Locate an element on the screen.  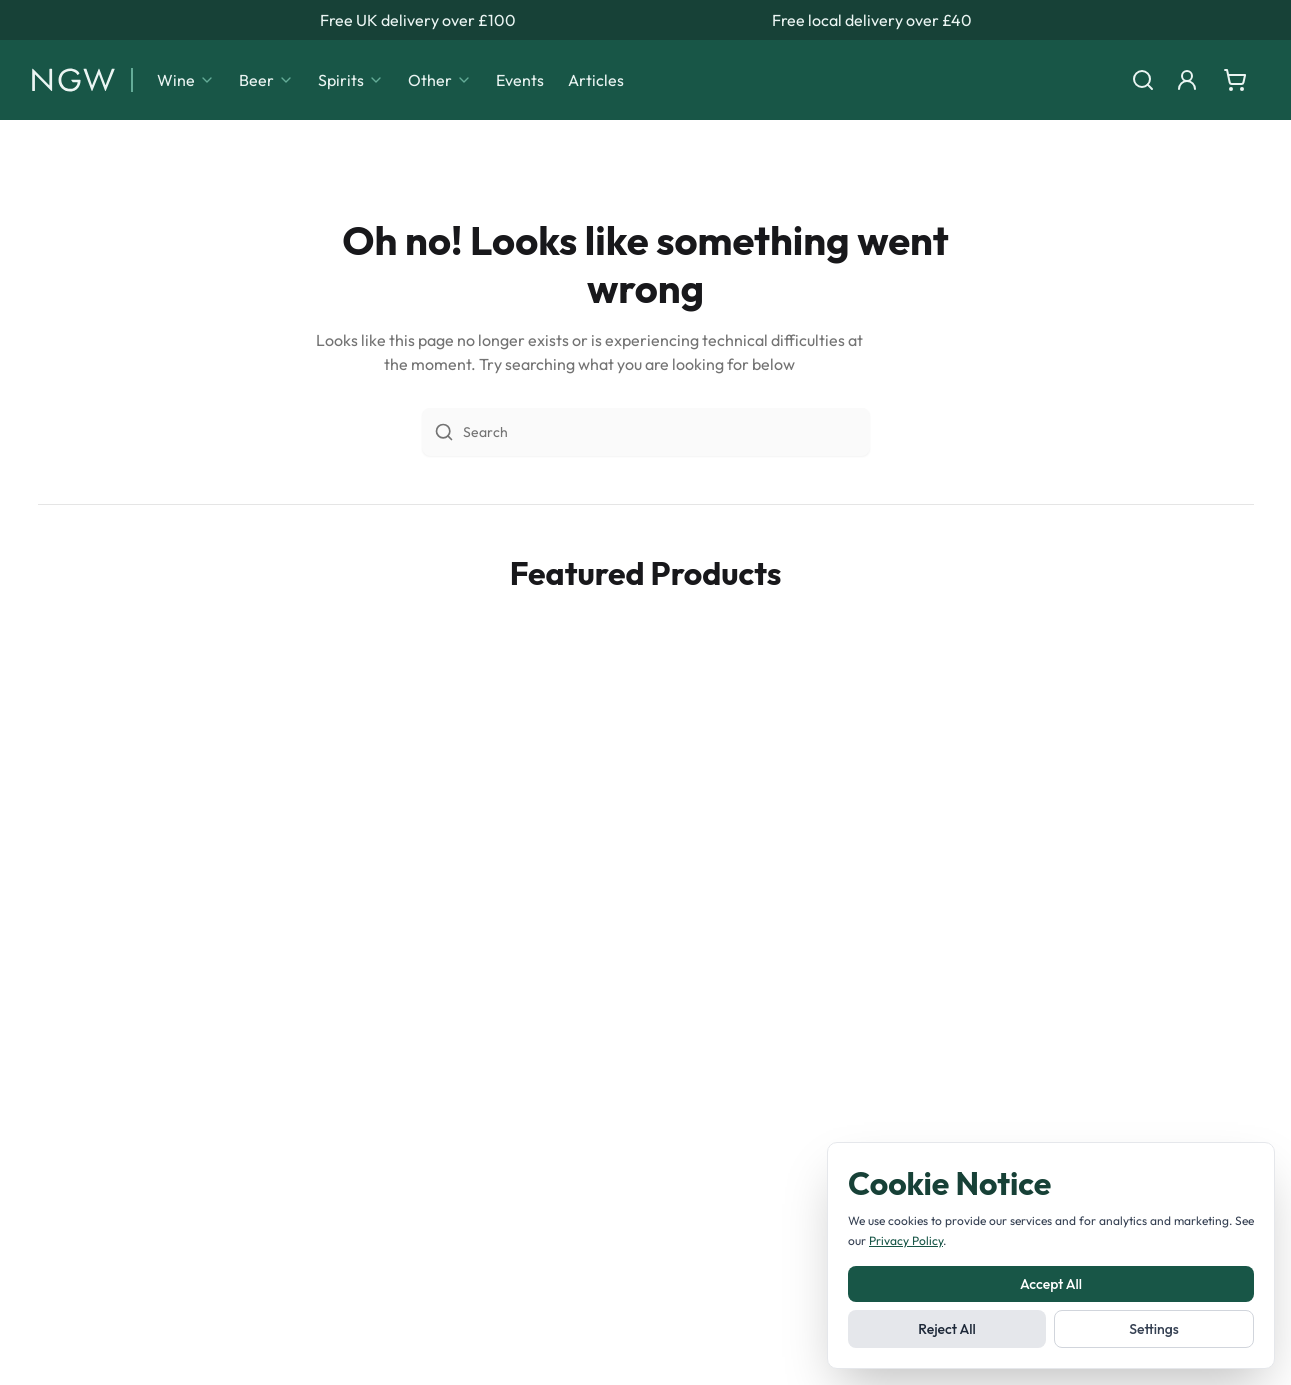
[Search] is located at coordinates (1143, 80).